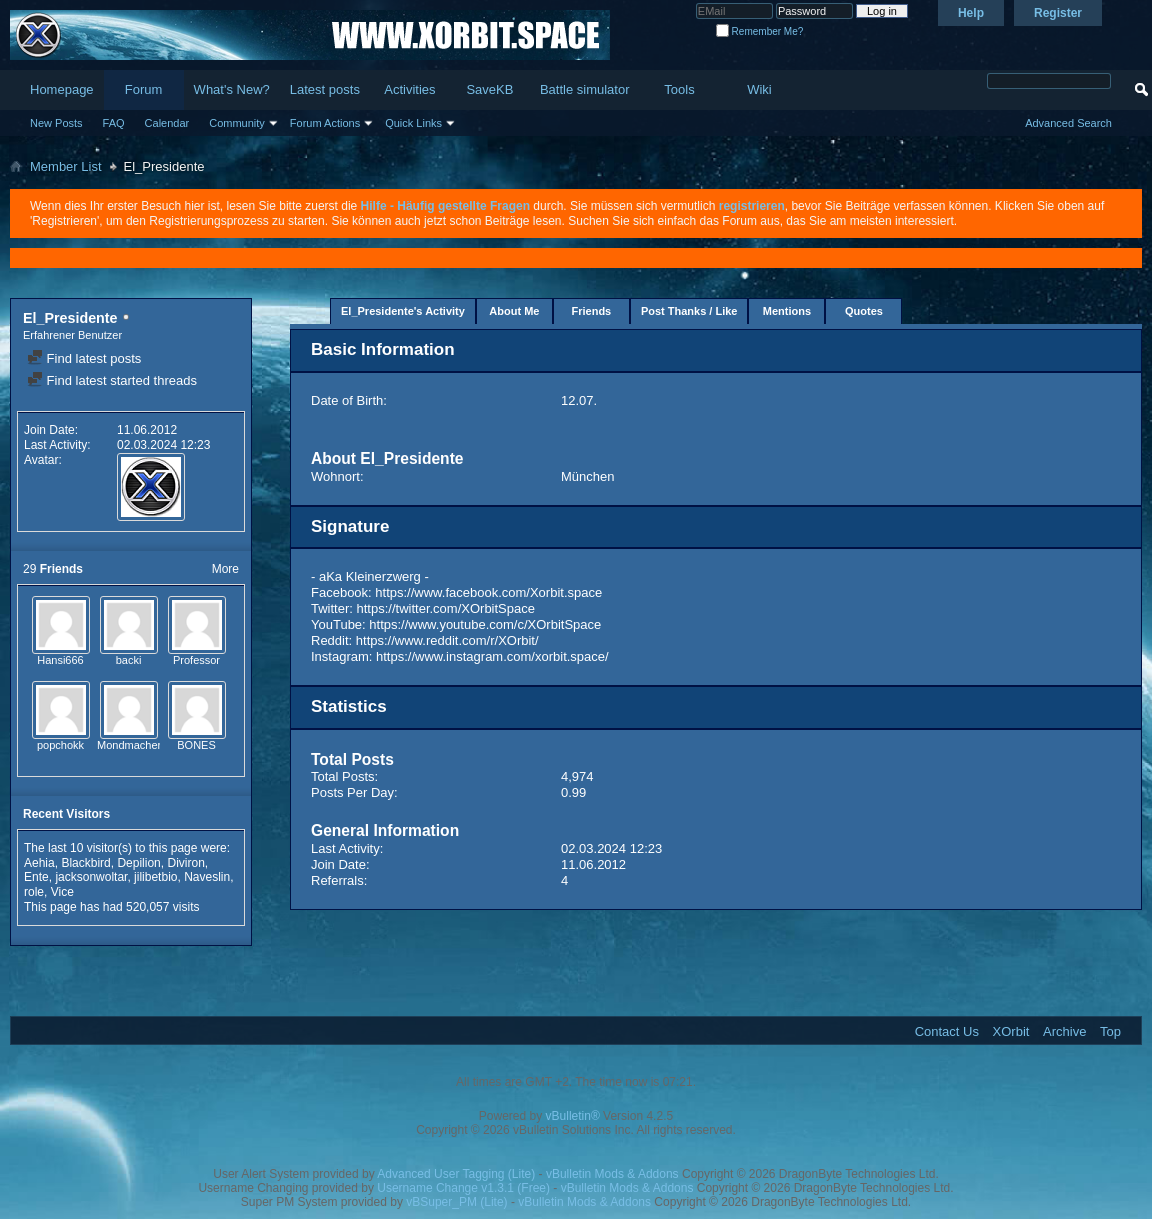 Image resolution: width=1152 pixels, height=1219 pixels. Describe the element at coordinates (144, 89) in the screenshot. I see `Forum` at that location.